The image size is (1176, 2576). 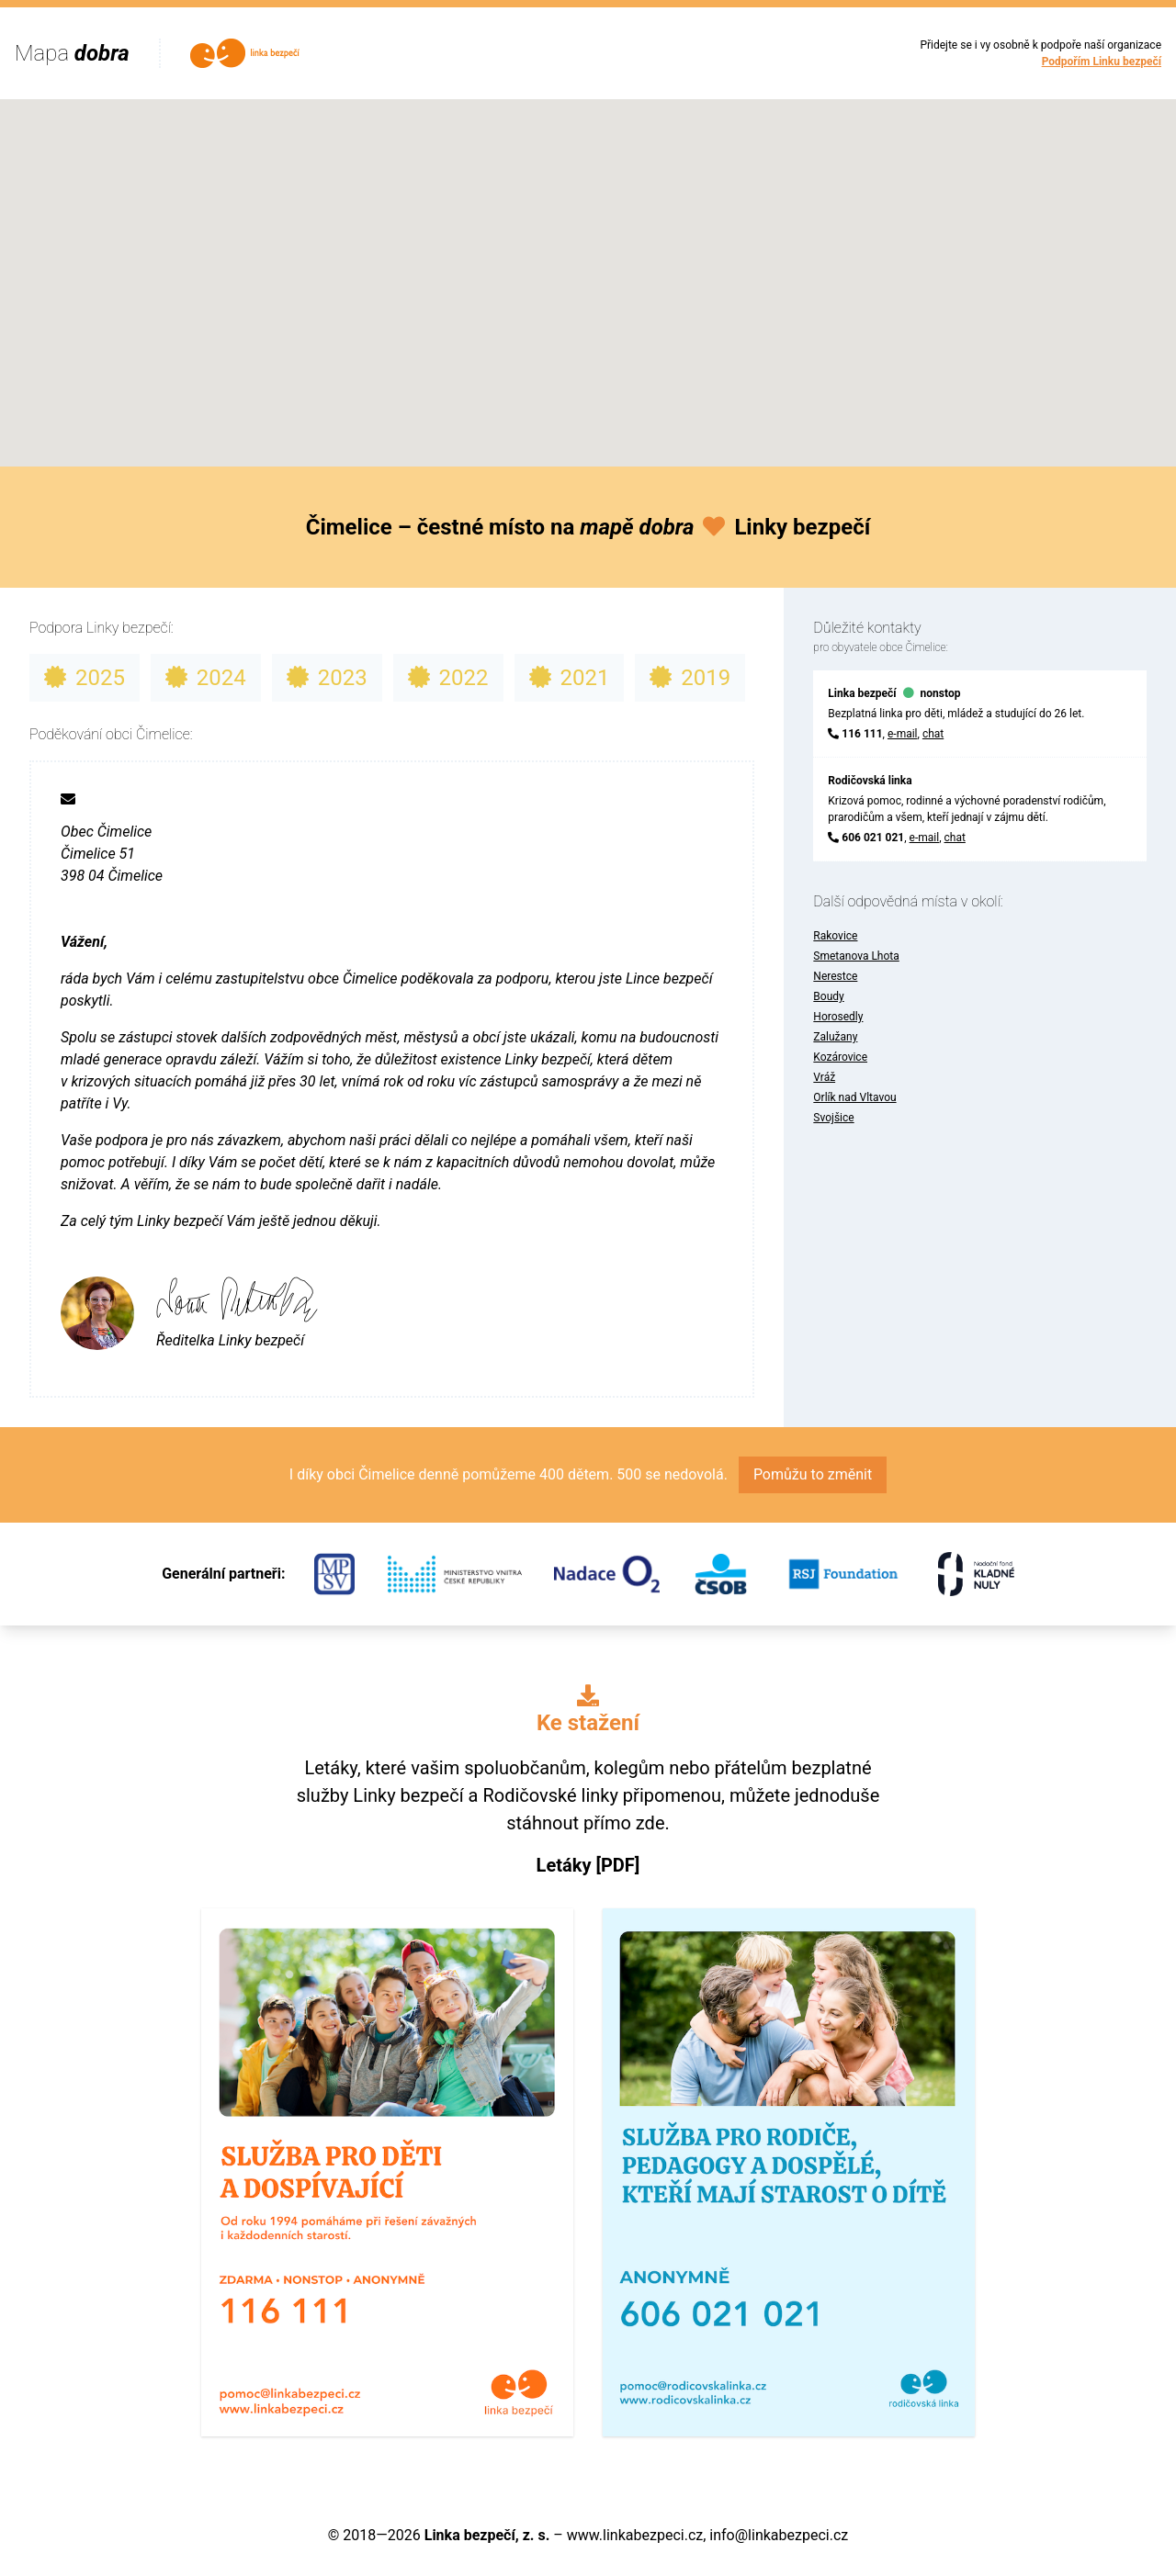 What do you see at coordinates (854, 1097) in the screenshot?
I see `Orlík nad Vltavou` at bounding box center [854, 1097].